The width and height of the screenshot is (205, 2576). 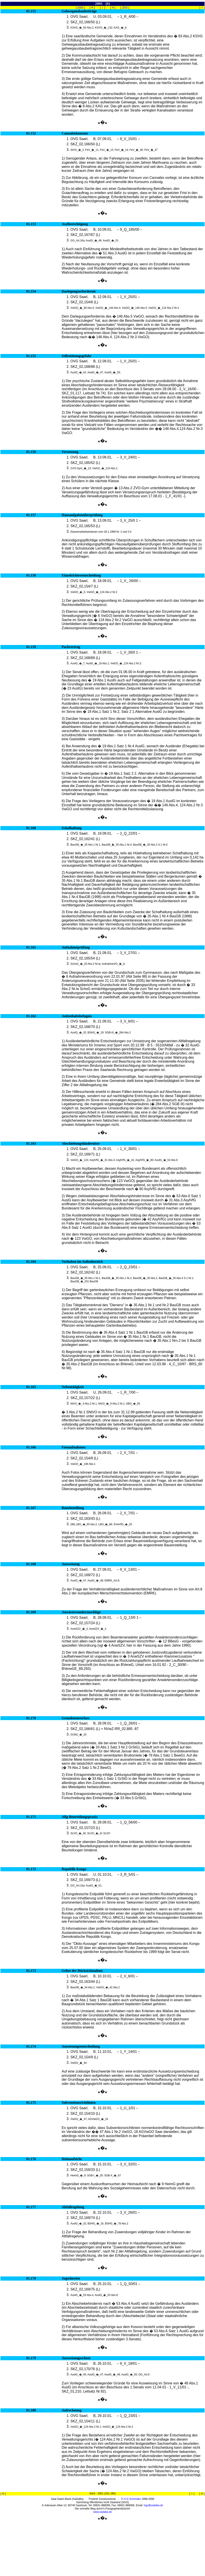 I want to click on www.sadaba.de, so click(x=102, y=2511).